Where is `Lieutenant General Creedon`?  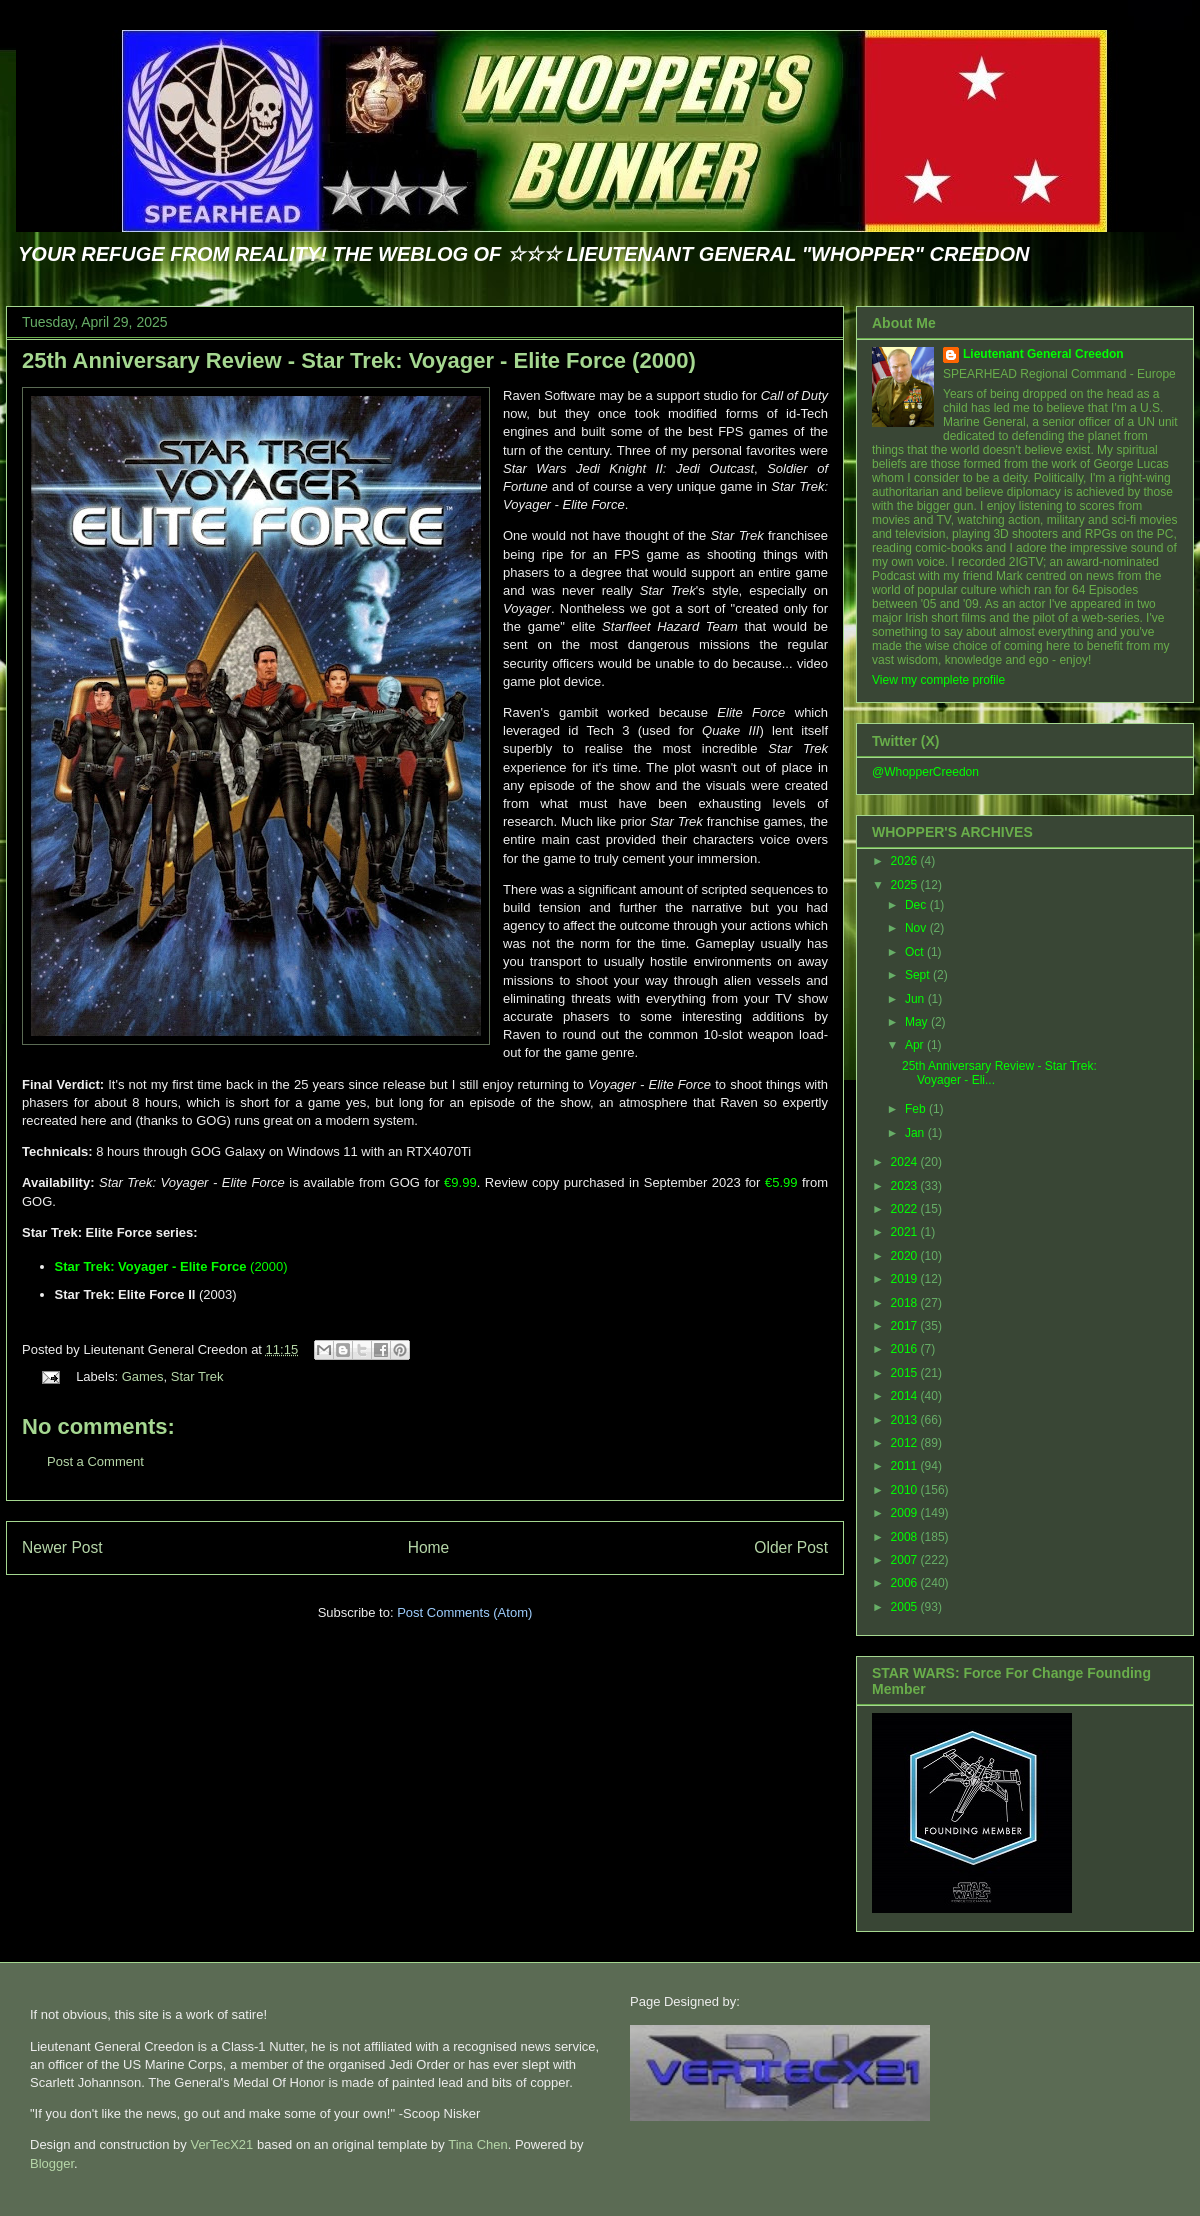 Lieutenant General Creedon is located at coordinates (1043, 354).